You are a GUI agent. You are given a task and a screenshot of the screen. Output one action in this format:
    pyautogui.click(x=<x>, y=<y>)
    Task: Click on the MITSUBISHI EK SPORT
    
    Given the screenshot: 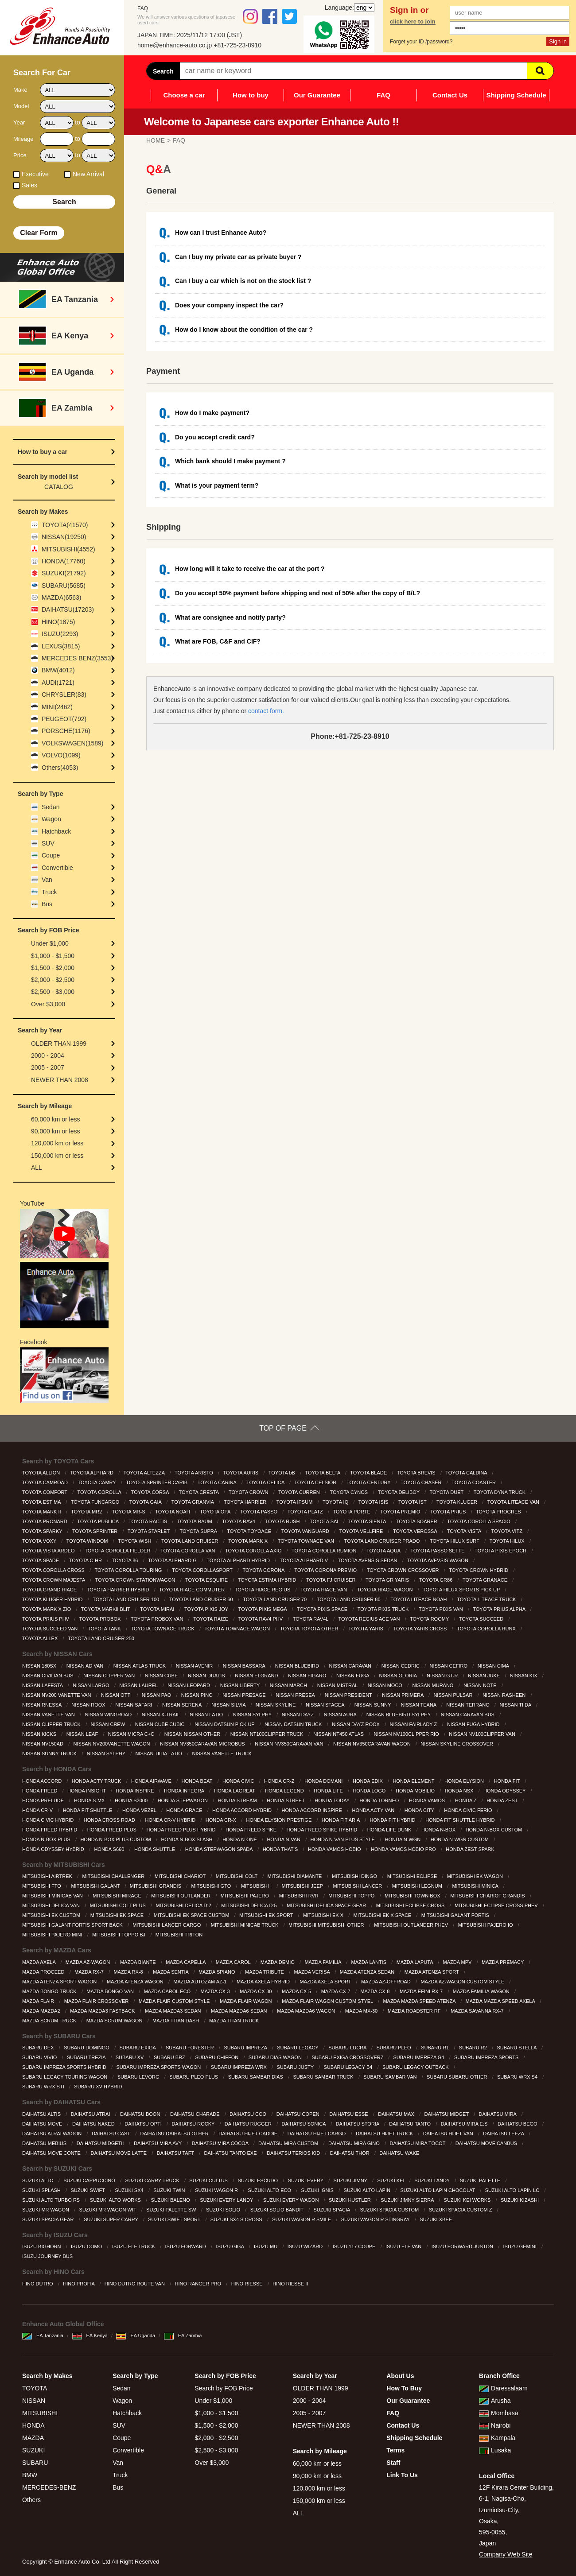 What is the action you would take?
    pyautogui.click(x=266, y=1915)
    